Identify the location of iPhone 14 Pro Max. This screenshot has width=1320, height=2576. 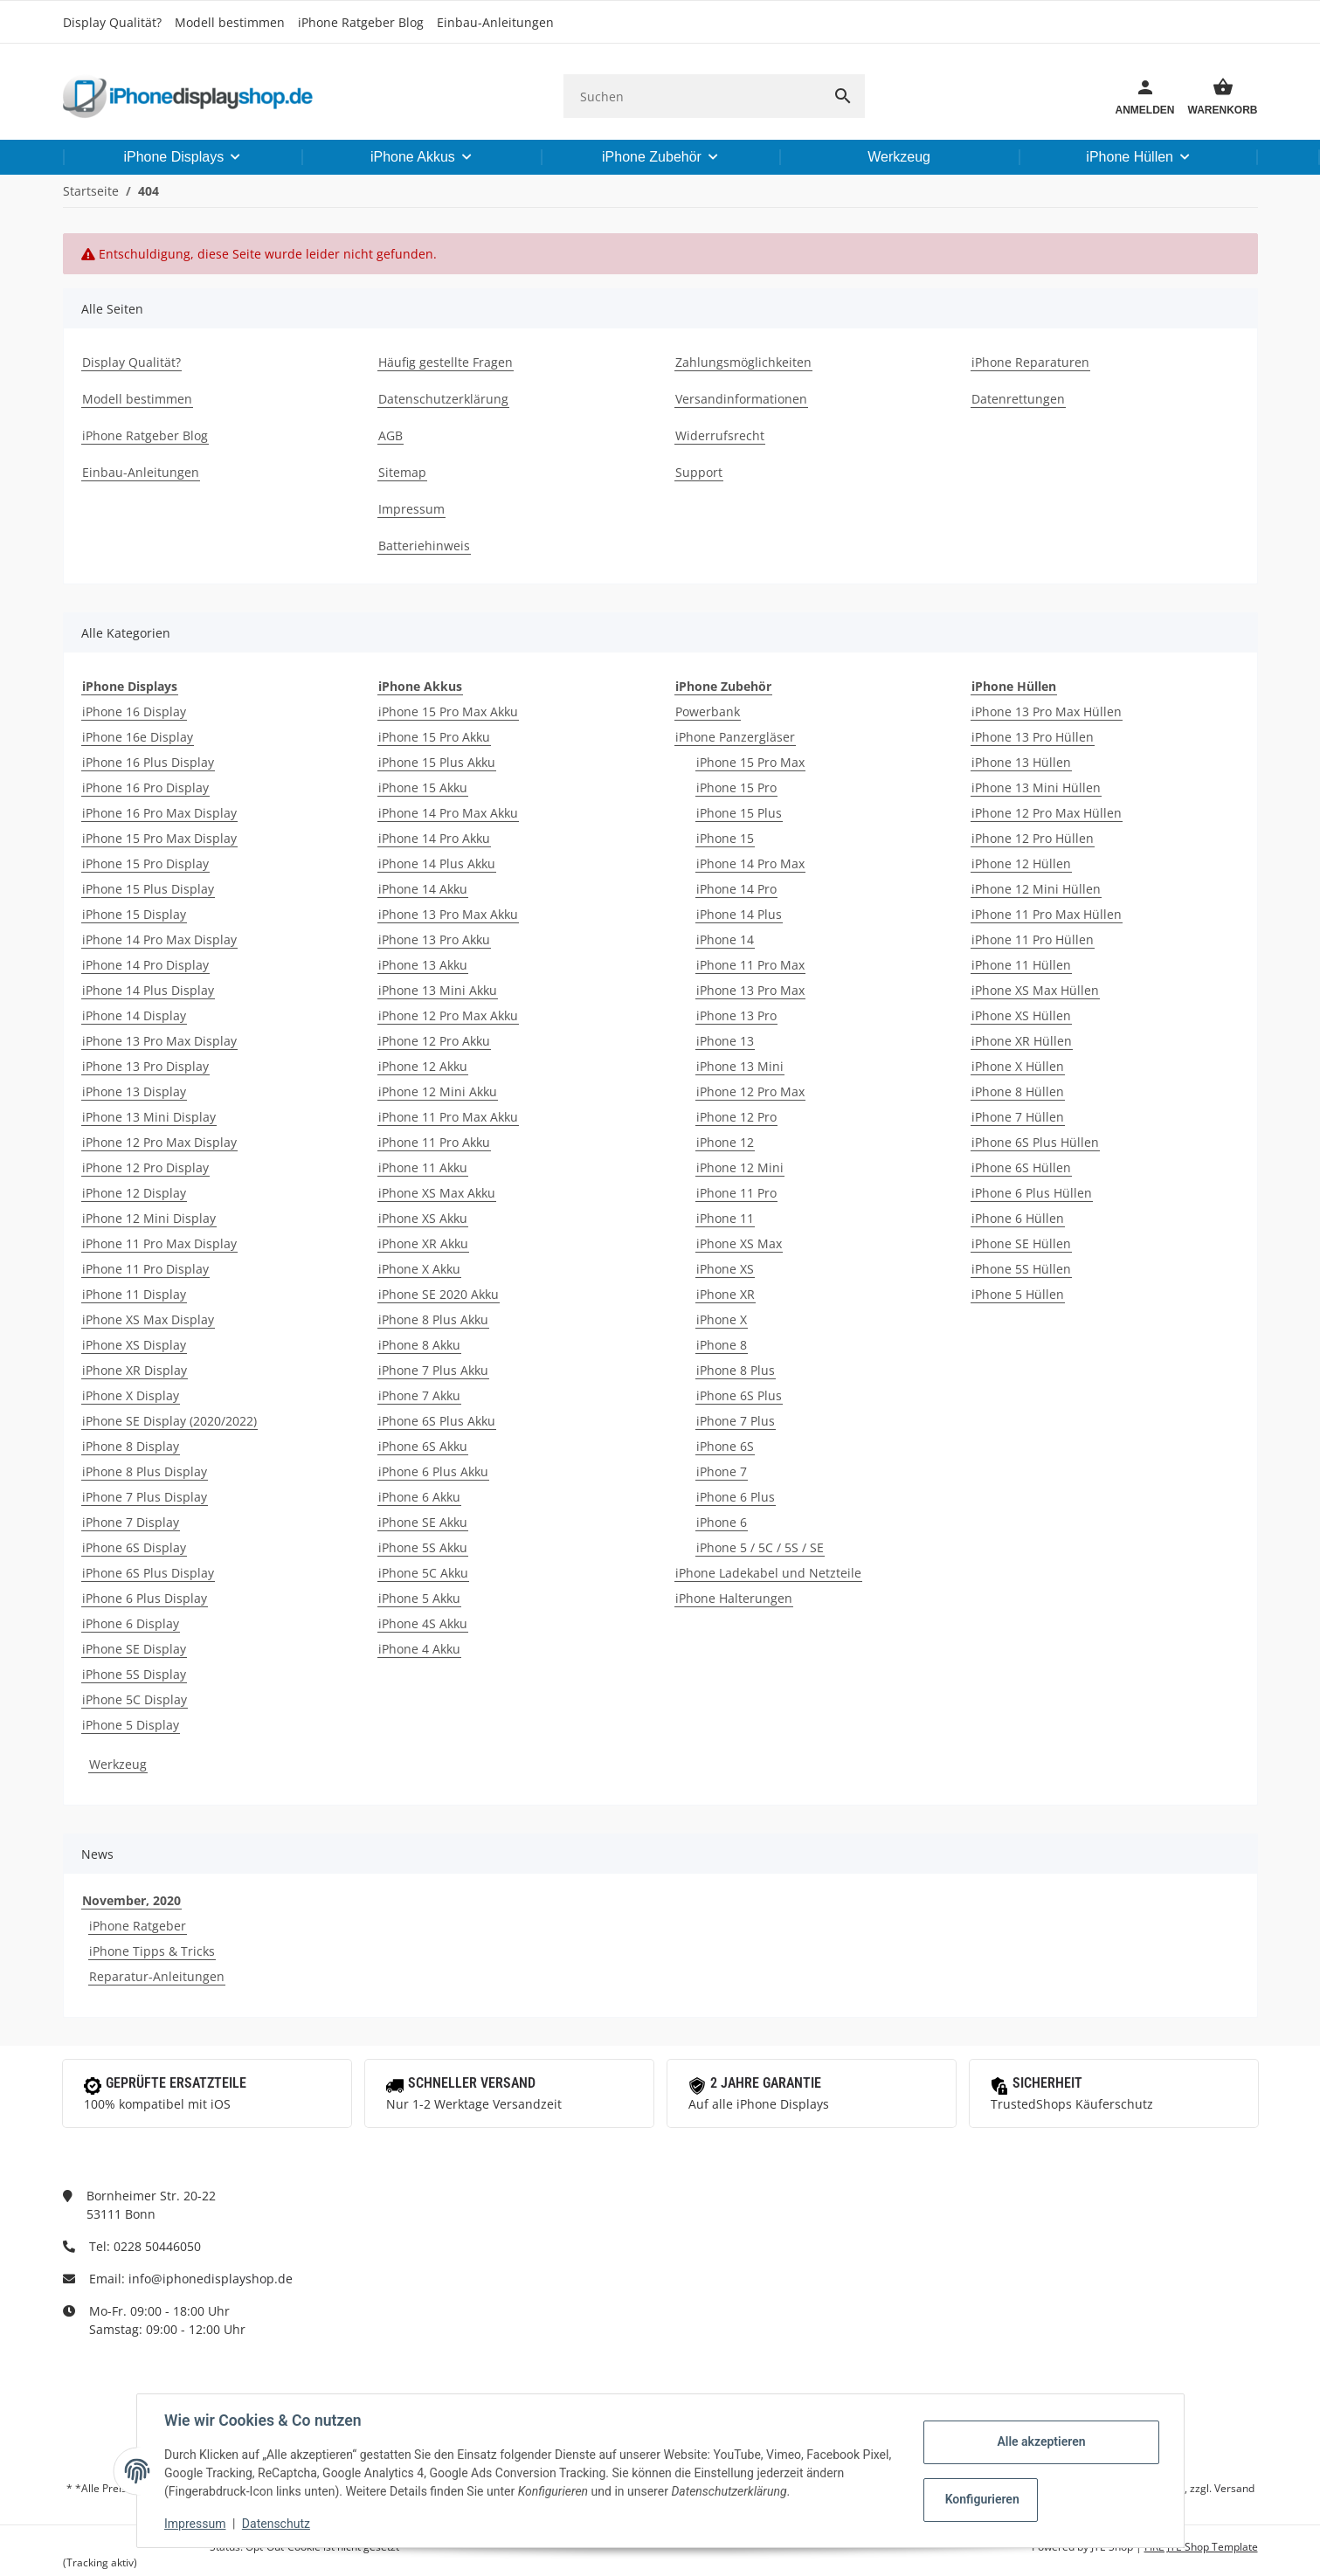
(750, 863).